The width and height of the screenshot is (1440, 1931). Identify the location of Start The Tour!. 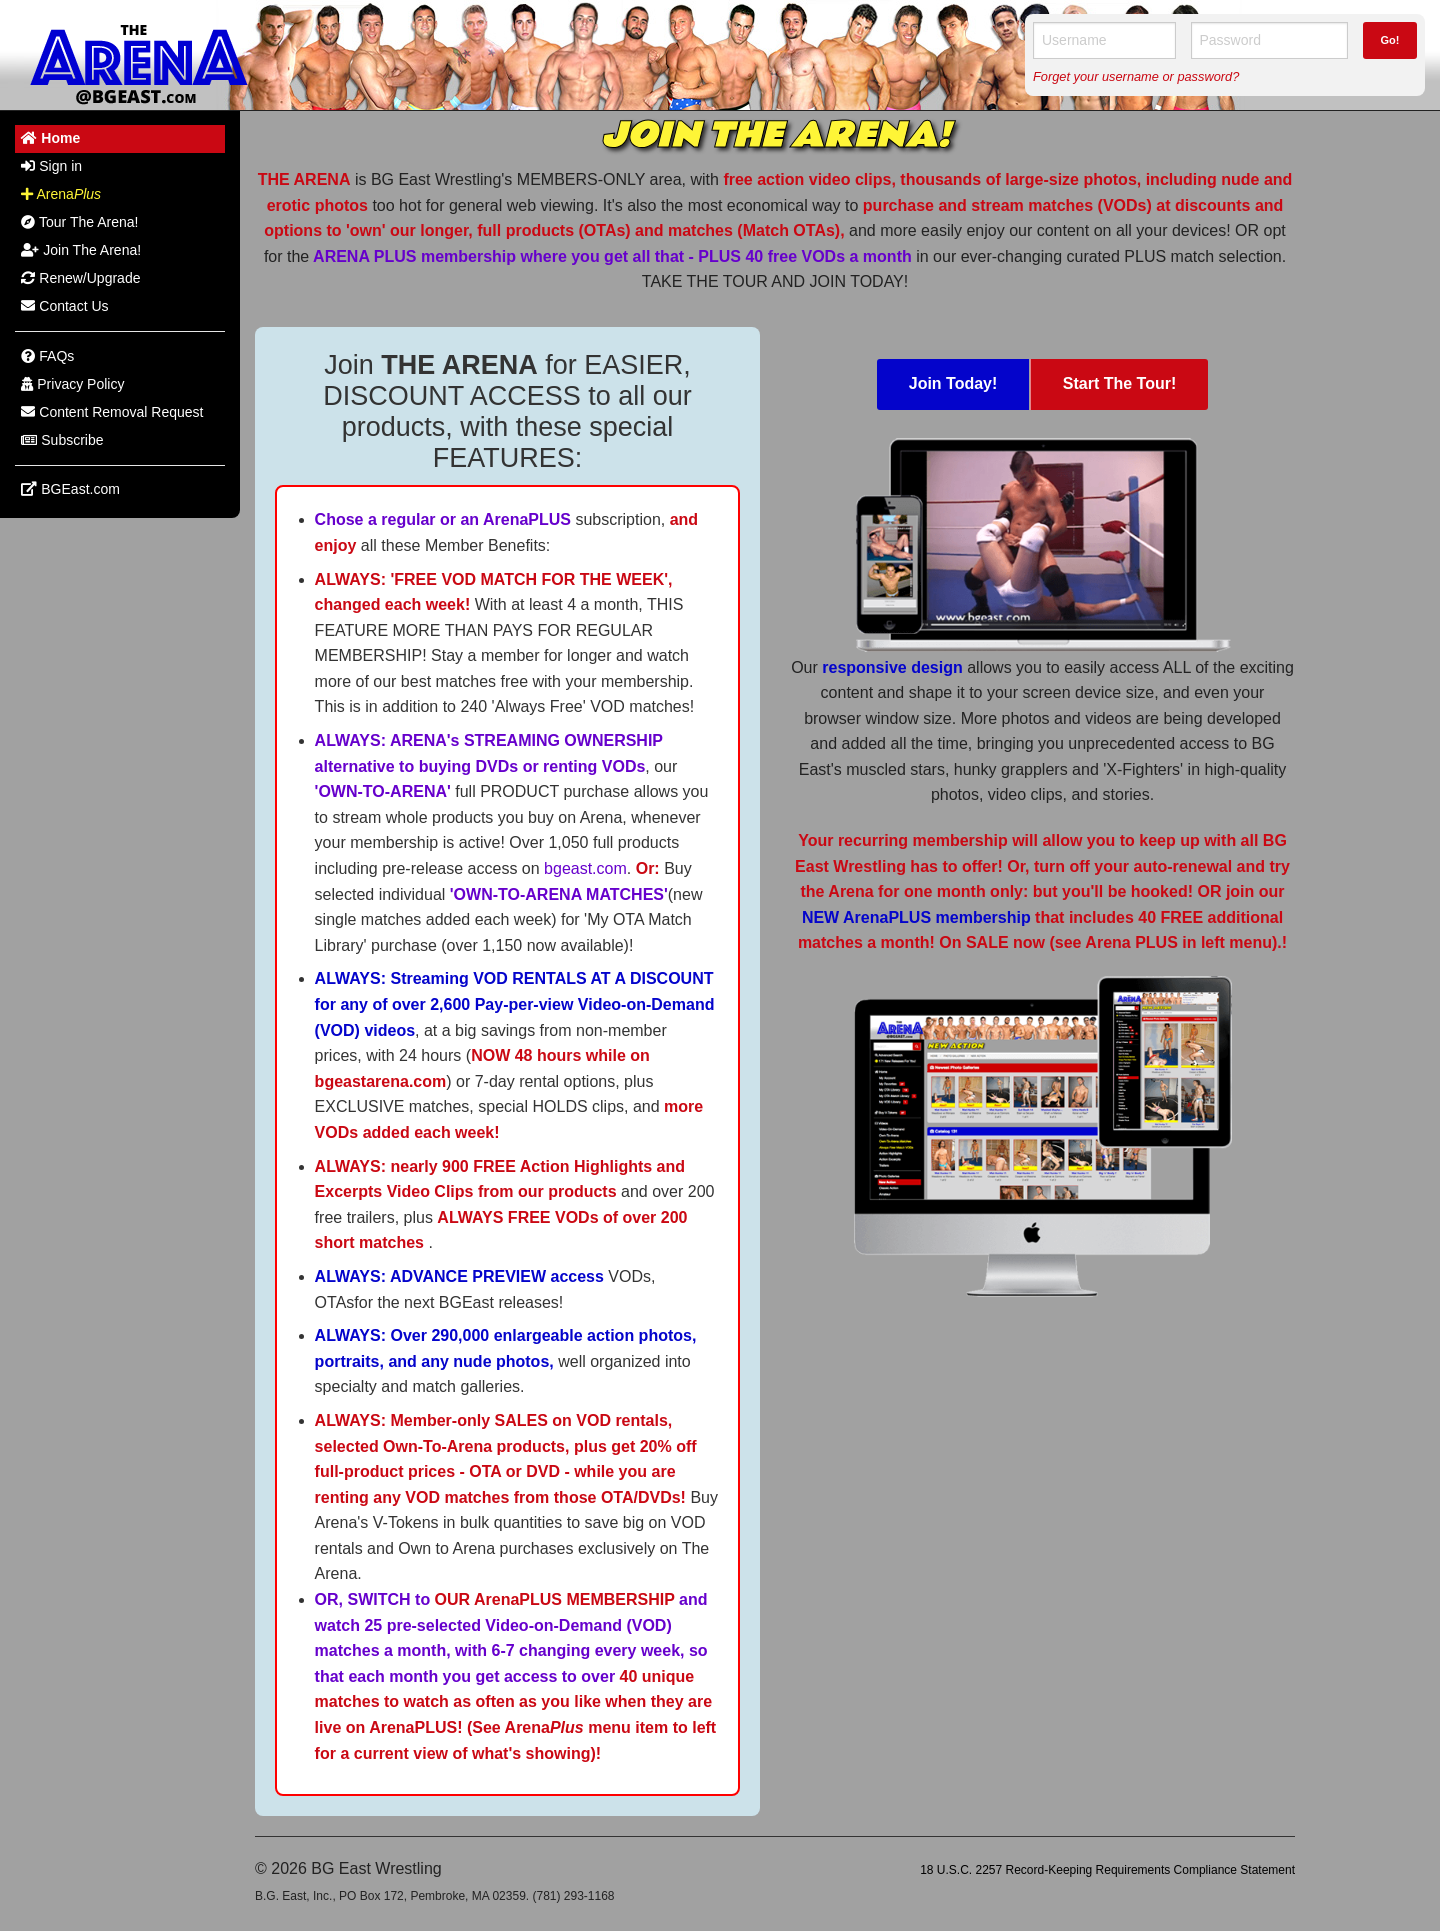
(1119, 383).